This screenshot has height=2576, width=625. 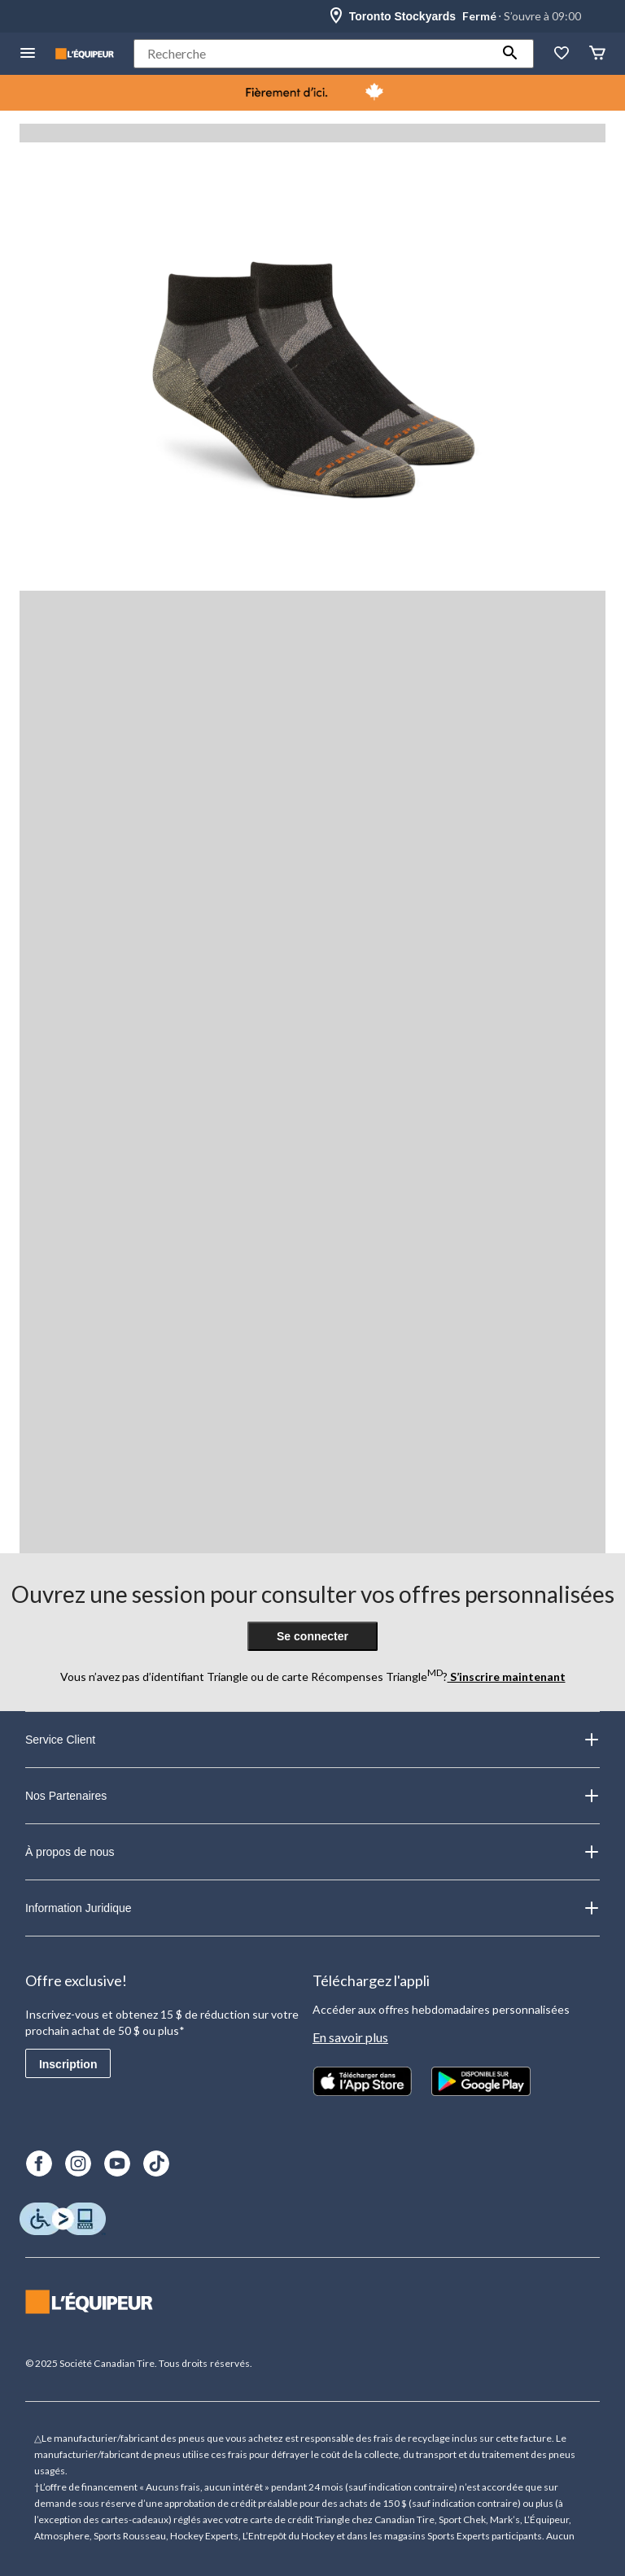 What do you see at coordinates (39, 2163) in the screenshot?
I see `[Facebook]` at bounding box center [39, 2163].